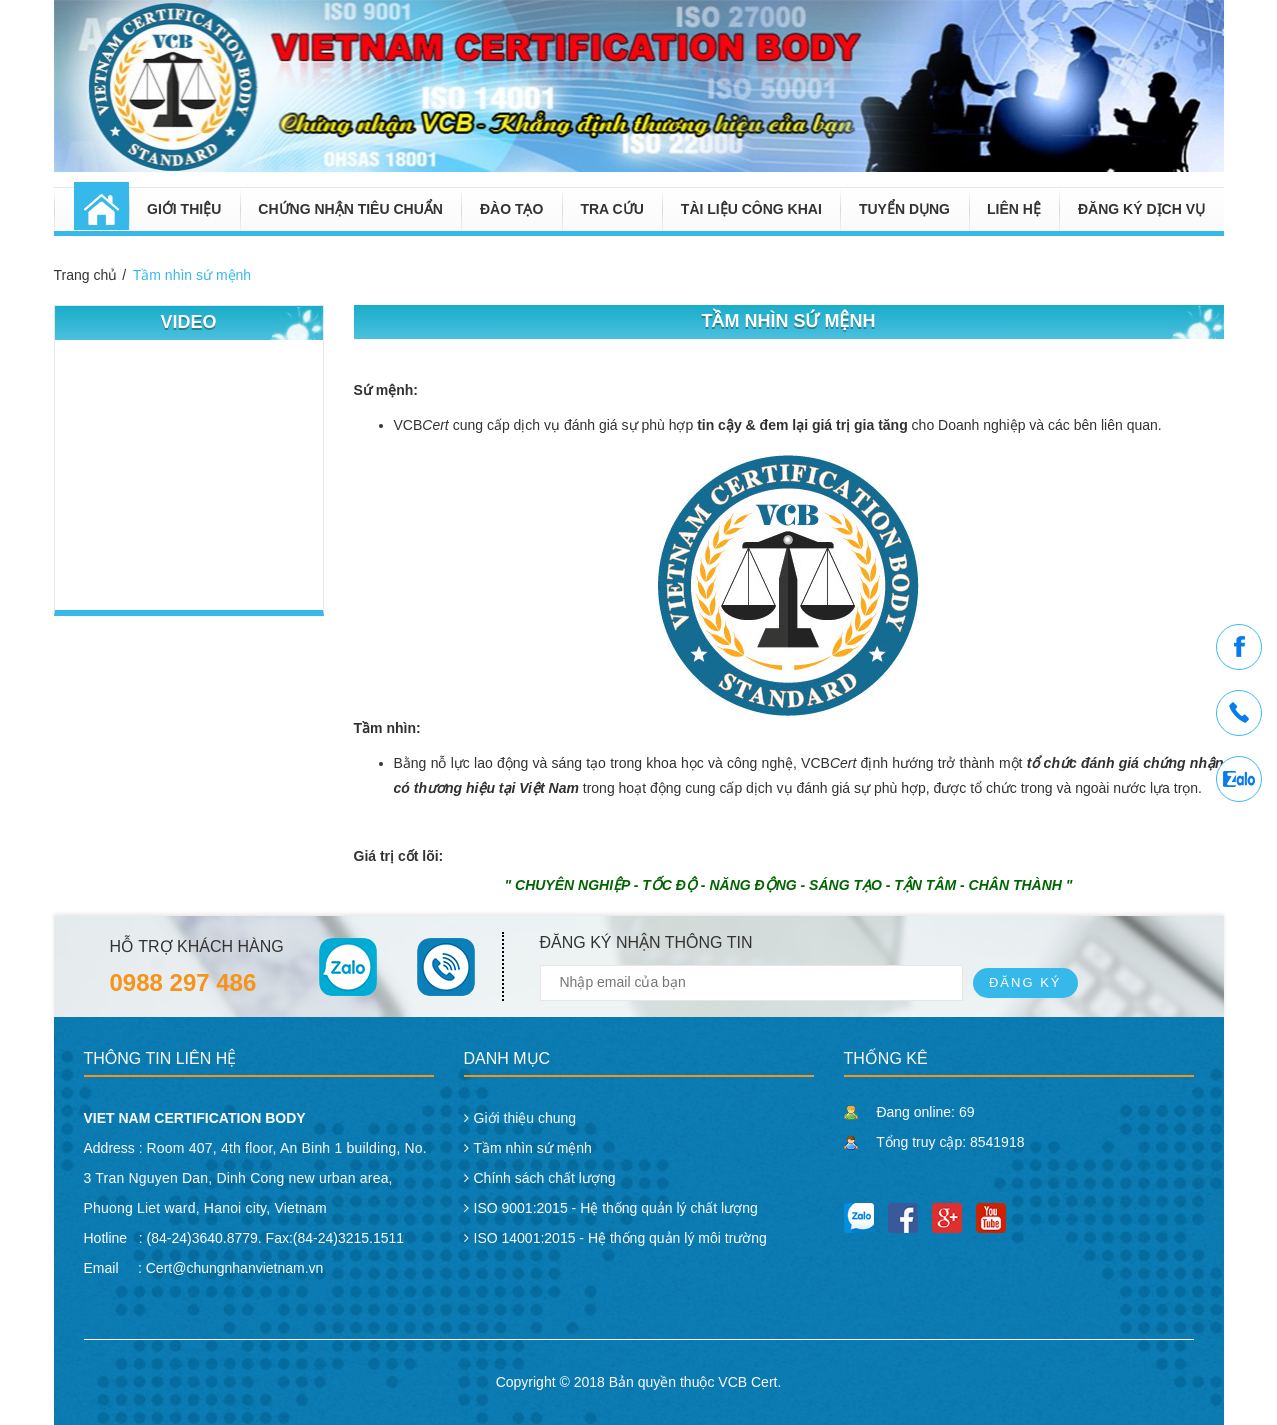 This screenshot has width=1277, height=1425. I want to click on Giới thiệu chung, so click(525, 1118).